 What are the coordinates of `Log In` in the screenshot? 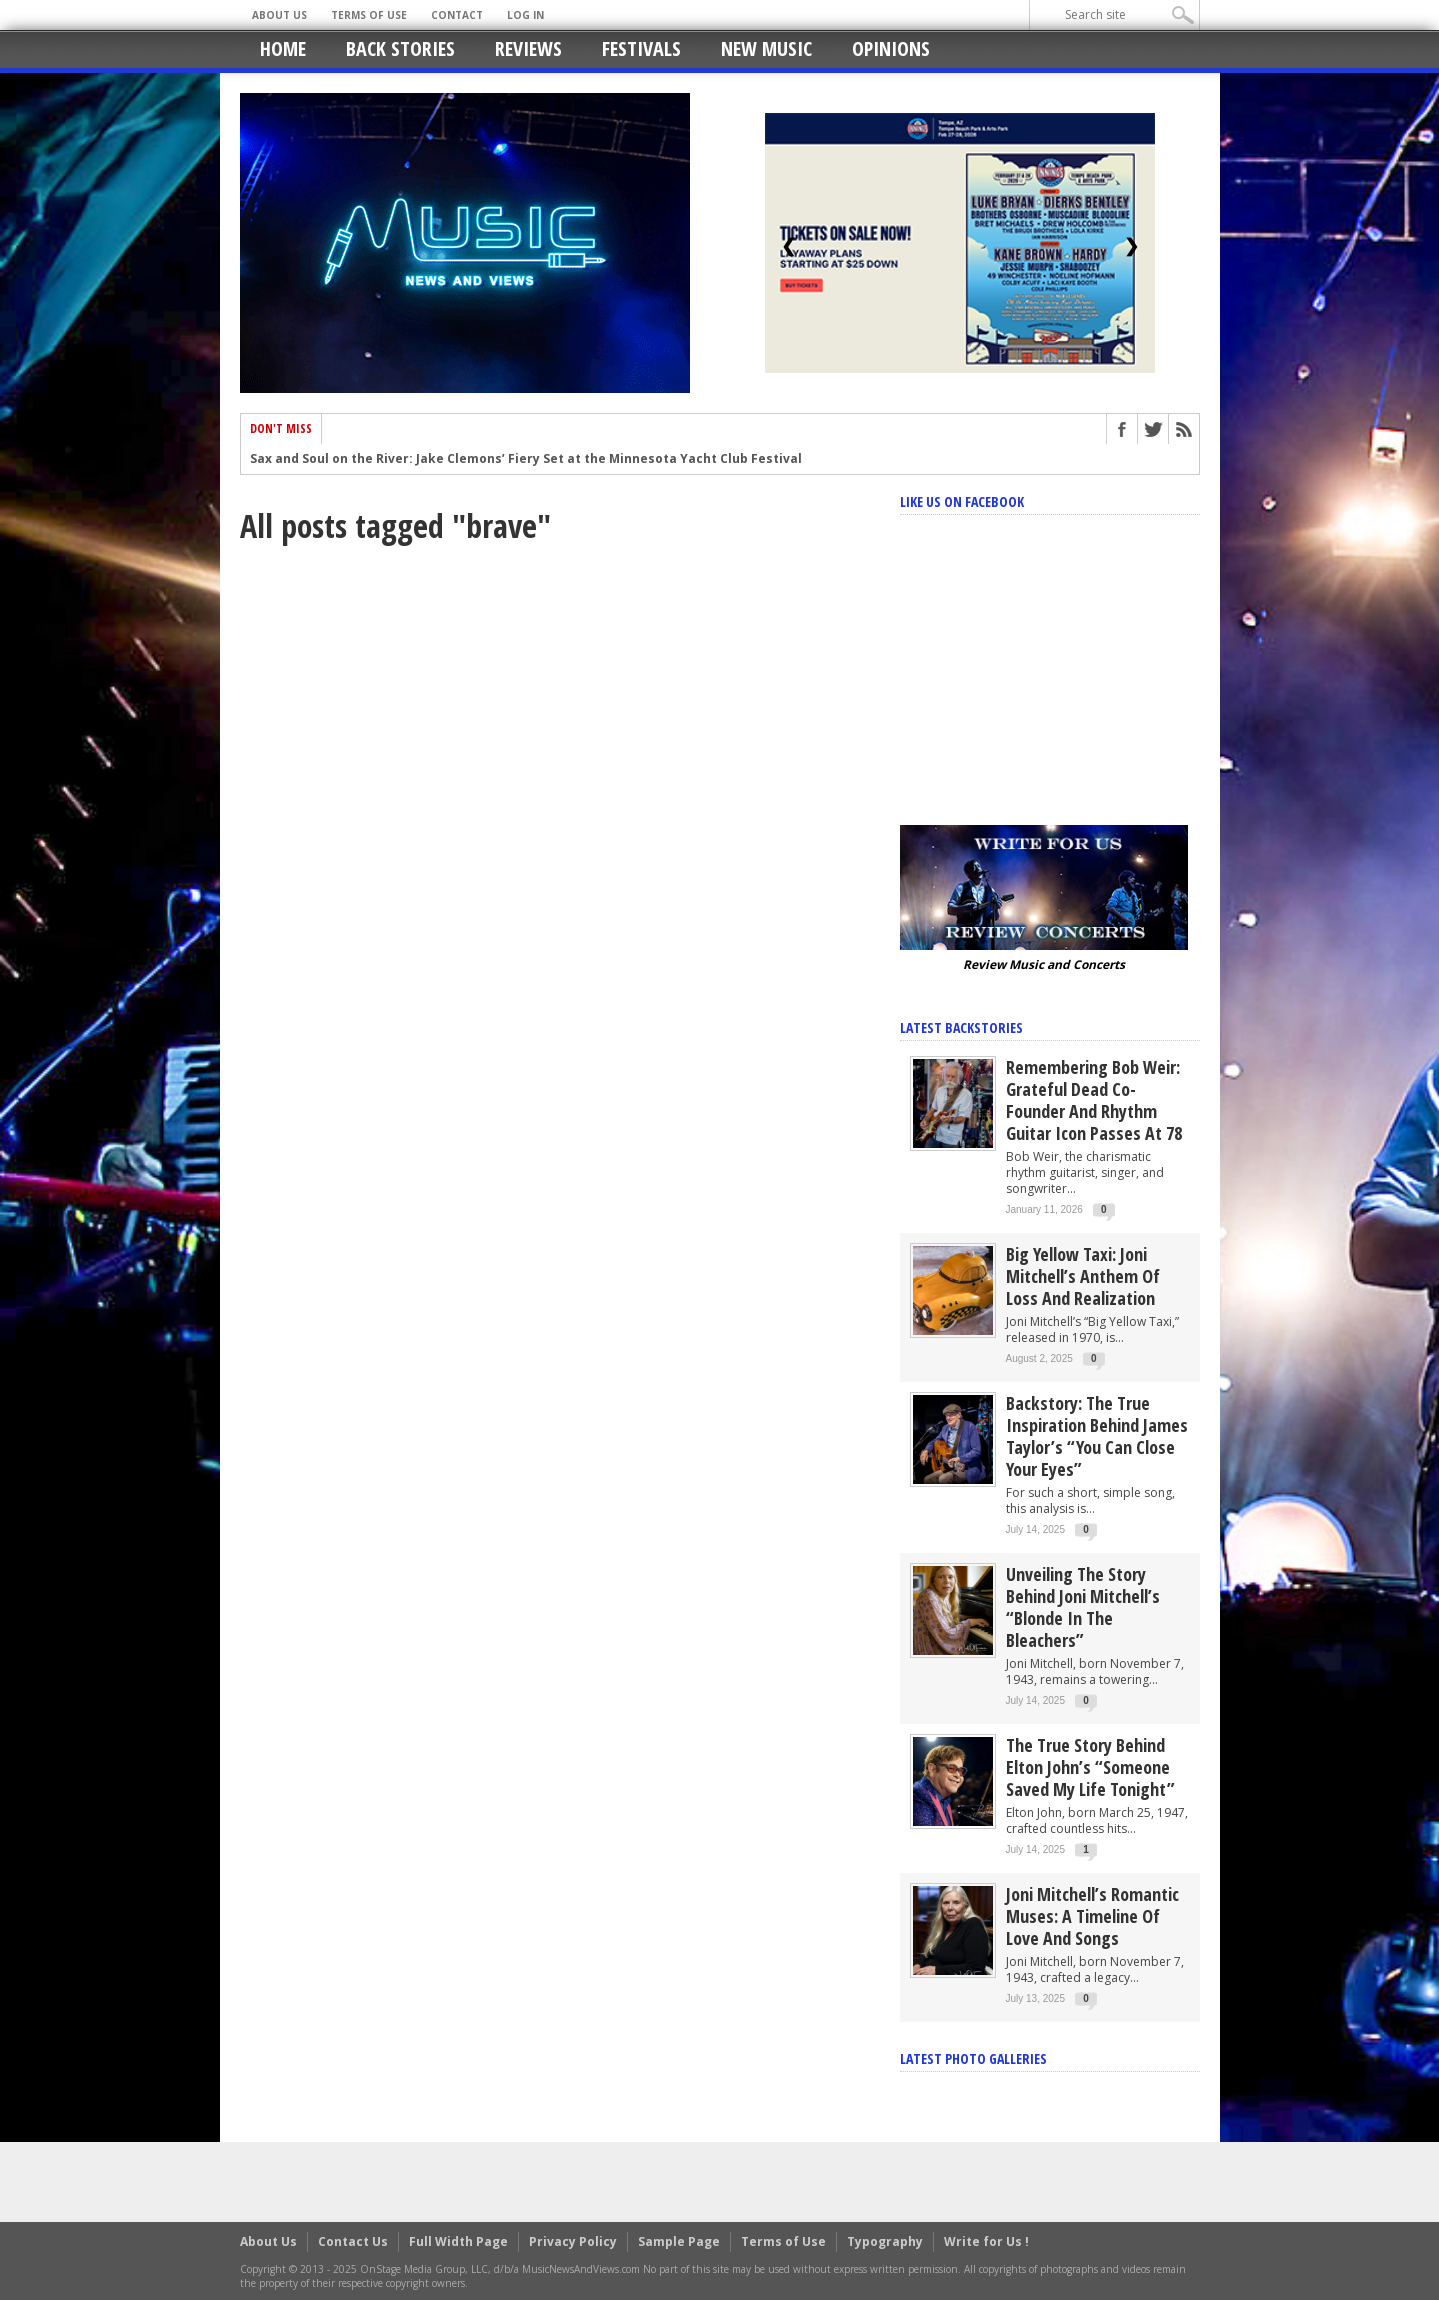 It's located at (525, 15).